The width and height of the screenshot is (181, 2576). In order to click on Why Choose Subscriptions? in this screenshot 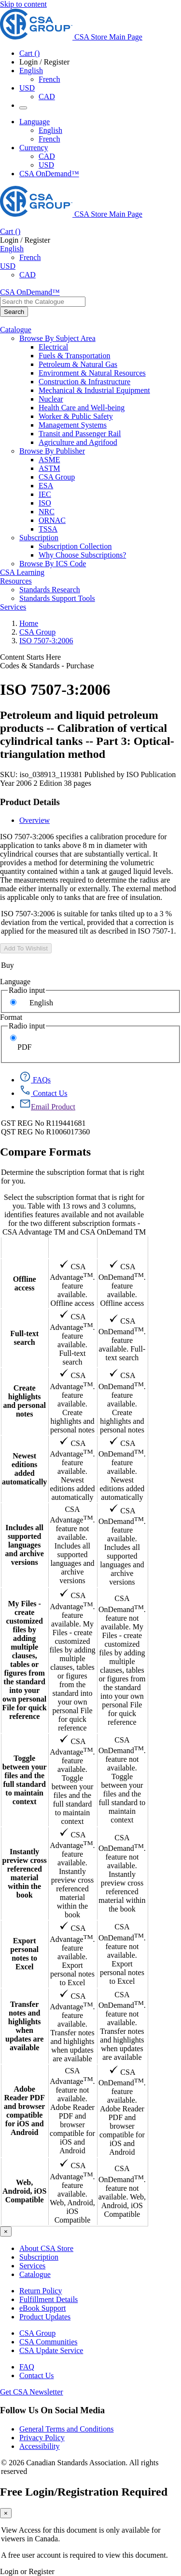, I will do `click(82, 555)`.